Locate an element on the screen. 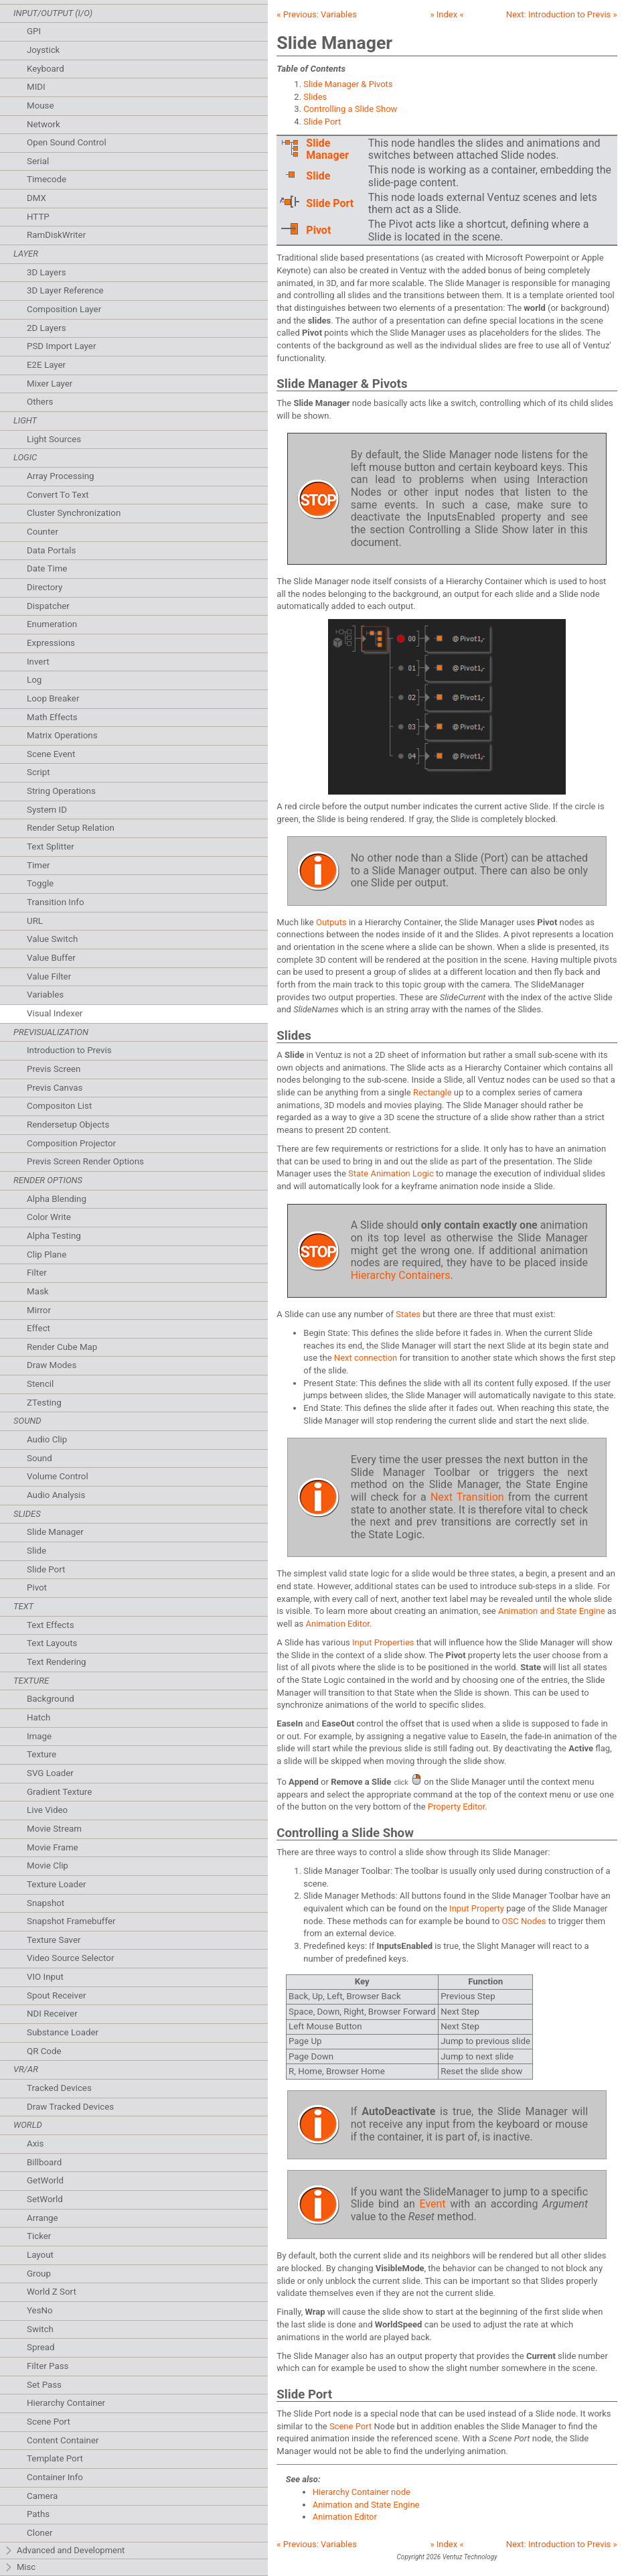 The width and height of the screenshot is (626, 2576). 3D Layers is located at coordinates (46, 272).